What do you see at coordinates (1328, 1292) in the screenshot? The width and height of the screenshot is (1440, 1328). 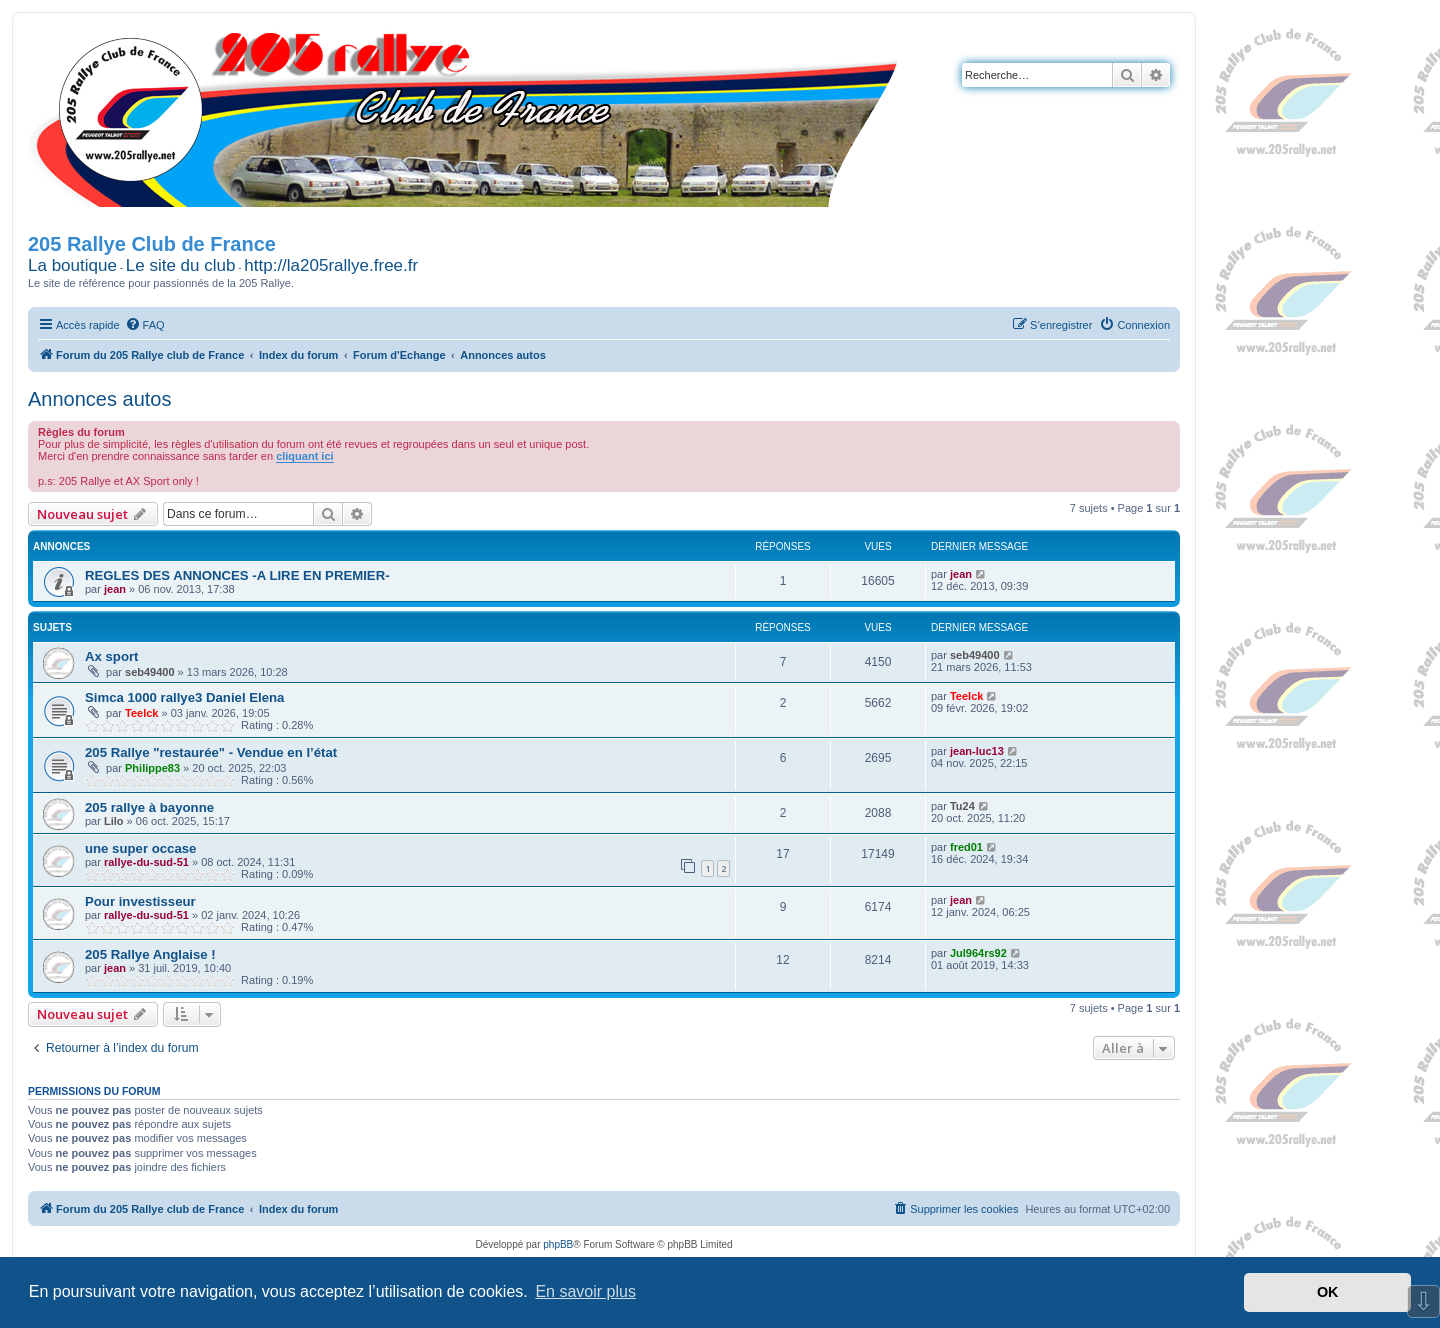 I see `OK [button]` at bounding box center [1328, 1292].